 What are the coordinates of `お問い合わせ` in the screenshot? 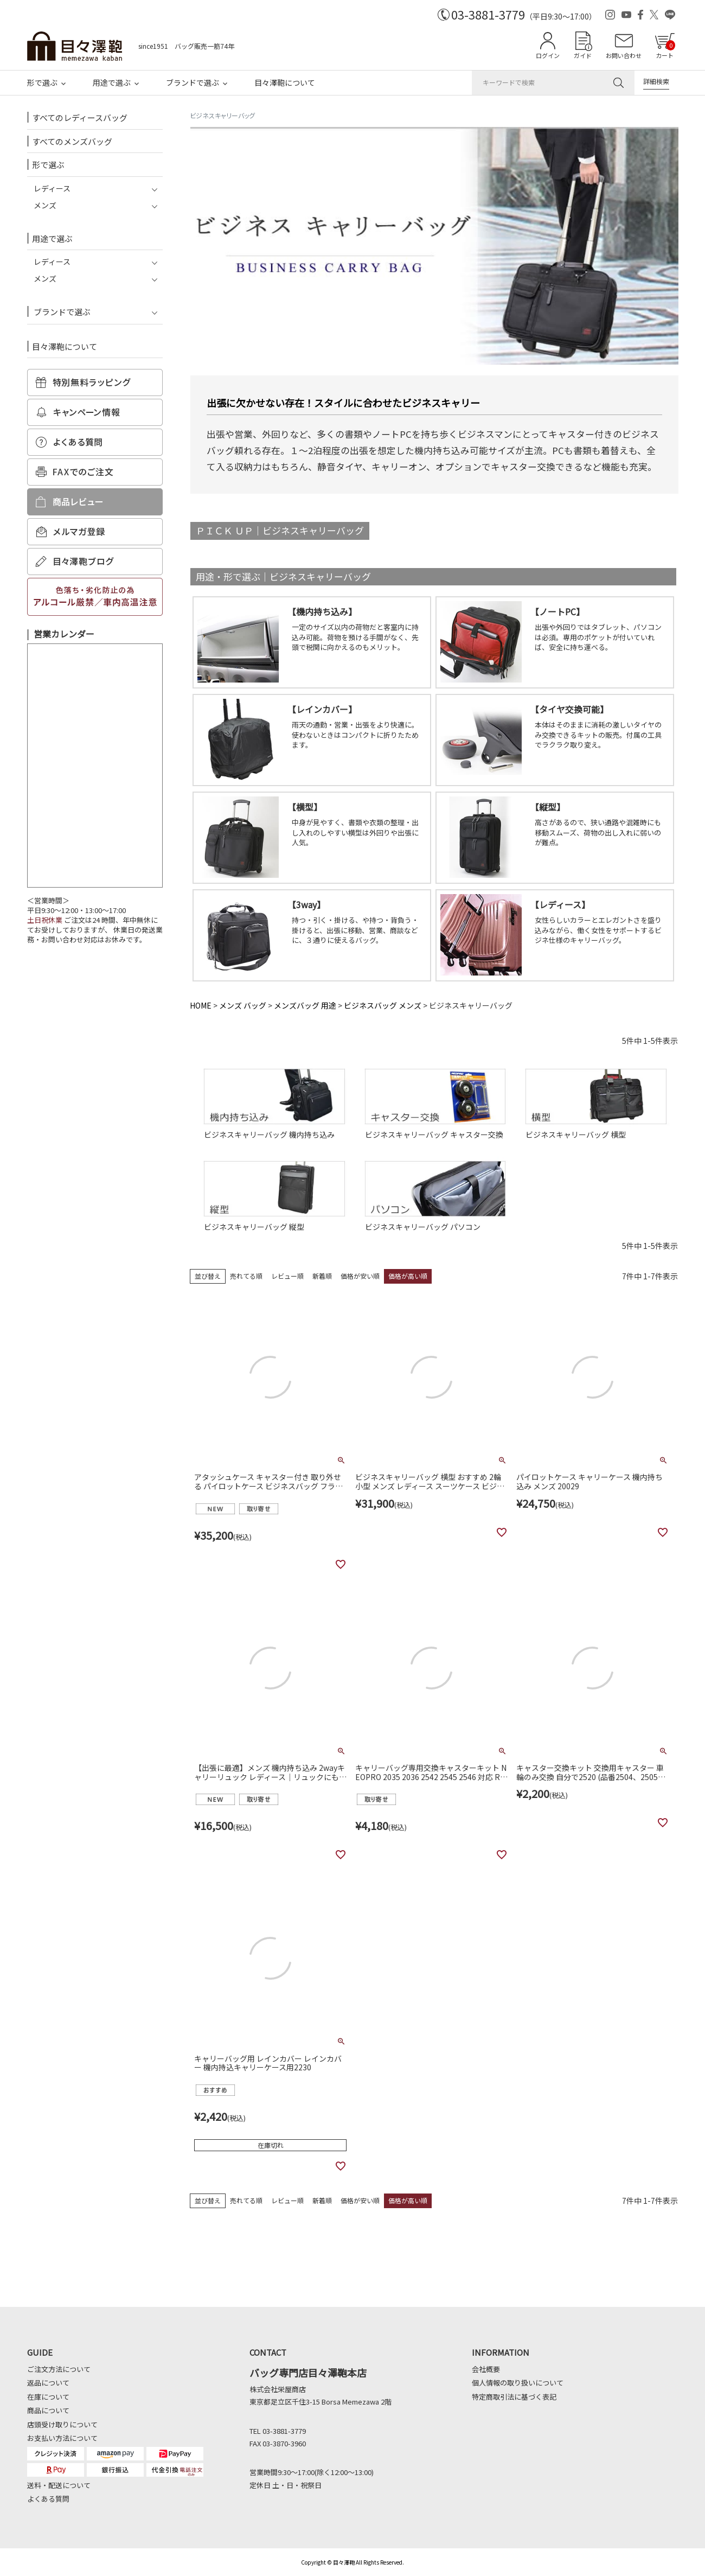 It's located at (624, 55).